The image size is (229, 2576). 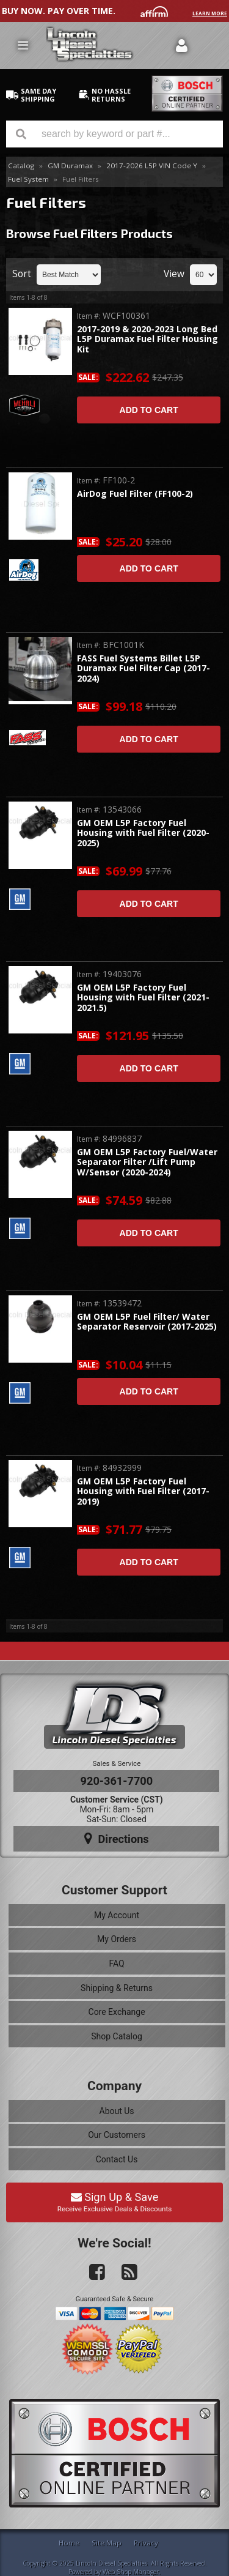 I want to click on GM OEM L5P Factory Fuel Housing with Fuel Filter (2017-2019), so click(x=143, y=1491).